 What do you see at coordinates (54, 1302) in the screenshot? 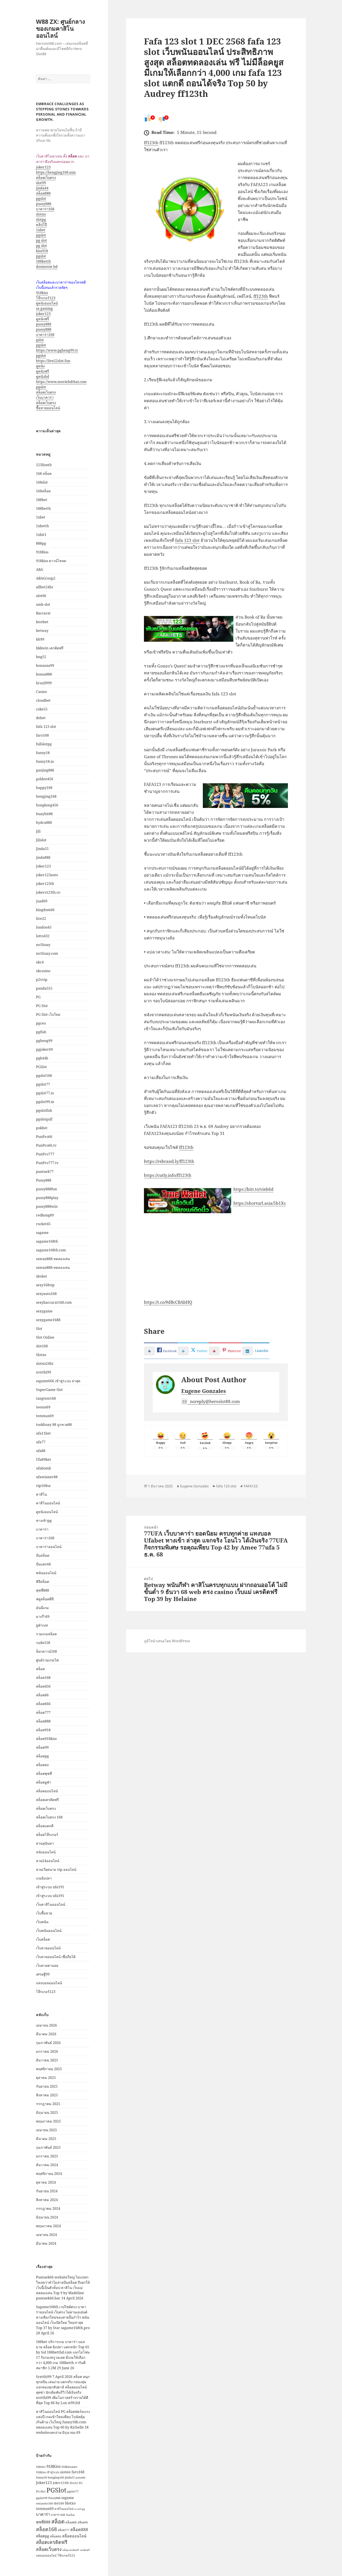
I see `sexybaccarat168.com` at bounding box center [54, 1302].